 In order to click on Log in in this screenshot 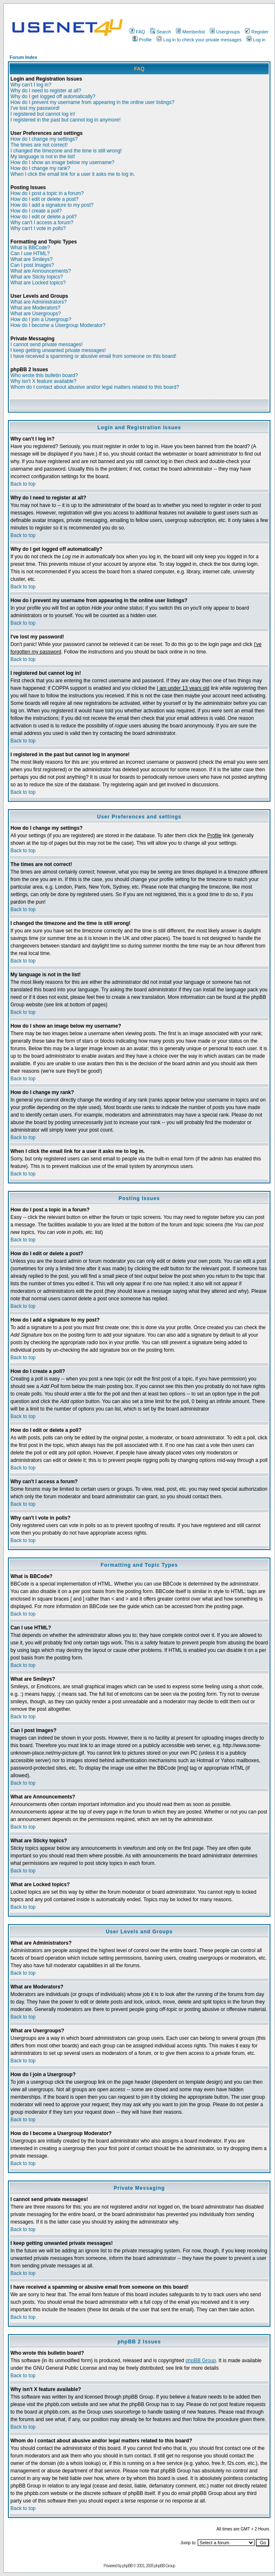, I will do `click(256, 39)`.